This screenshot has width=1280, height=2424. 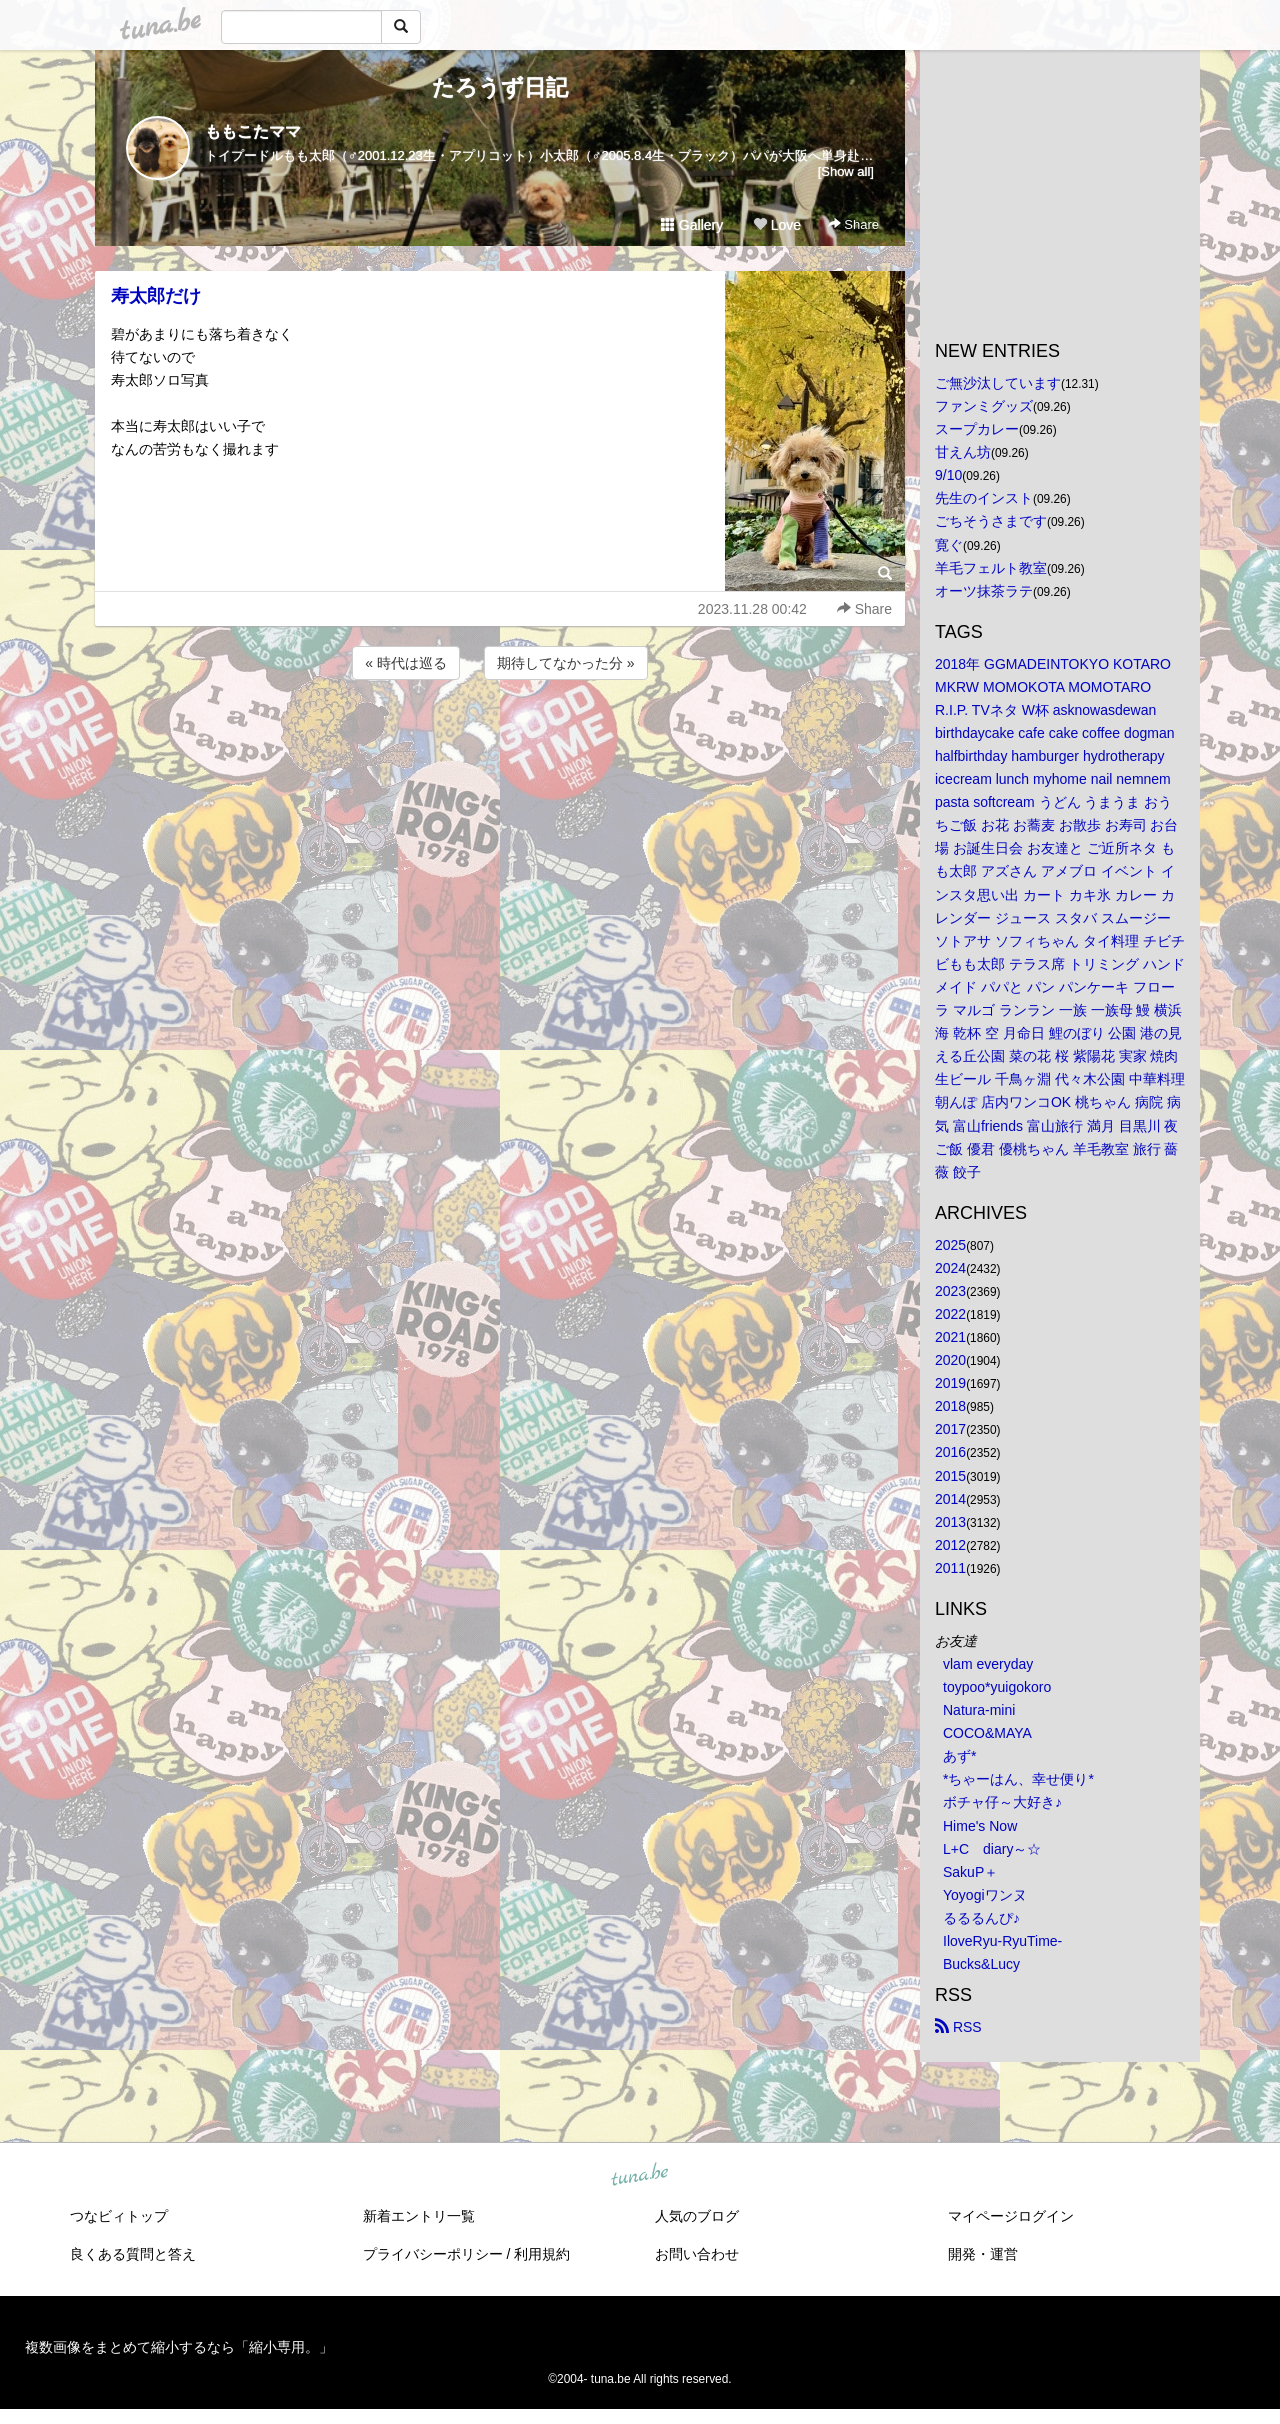 What do you see at coordinates (253, 131) in the screenshot?
I see `ももこたママ` at bounding box center [253, 131].